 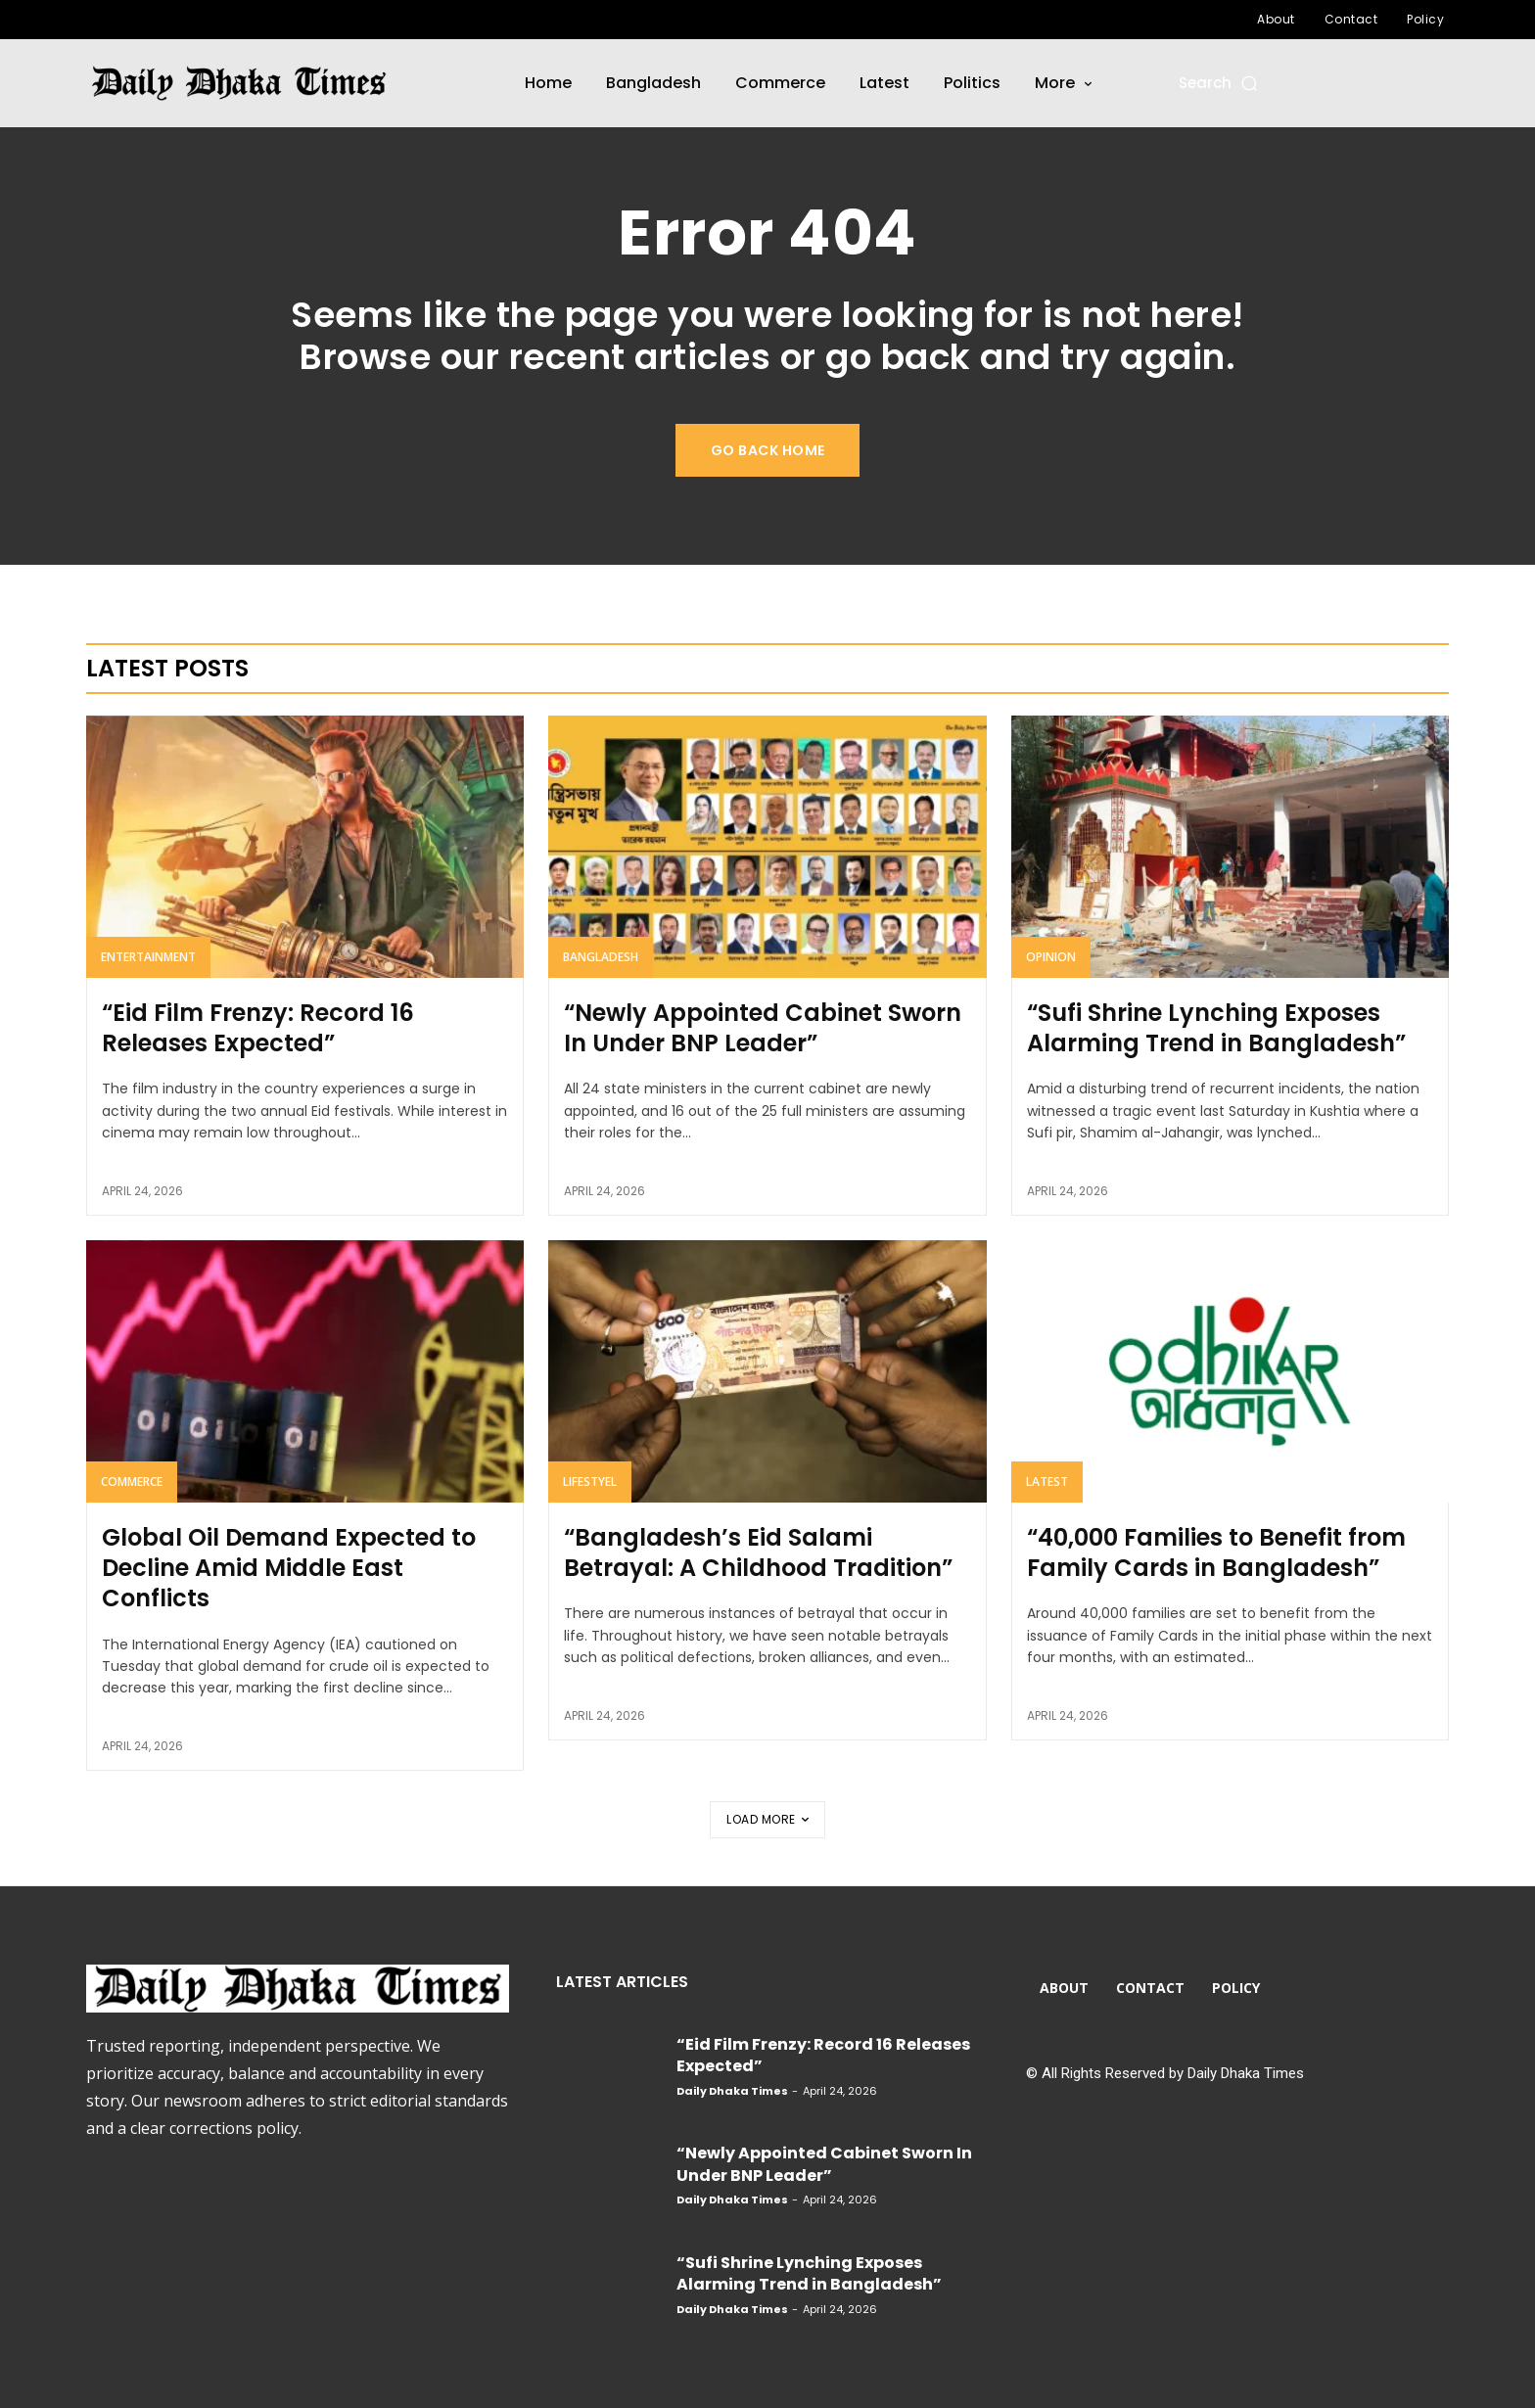 I want to click on Daily Dhaka Times, so click(x=732, y=2091).